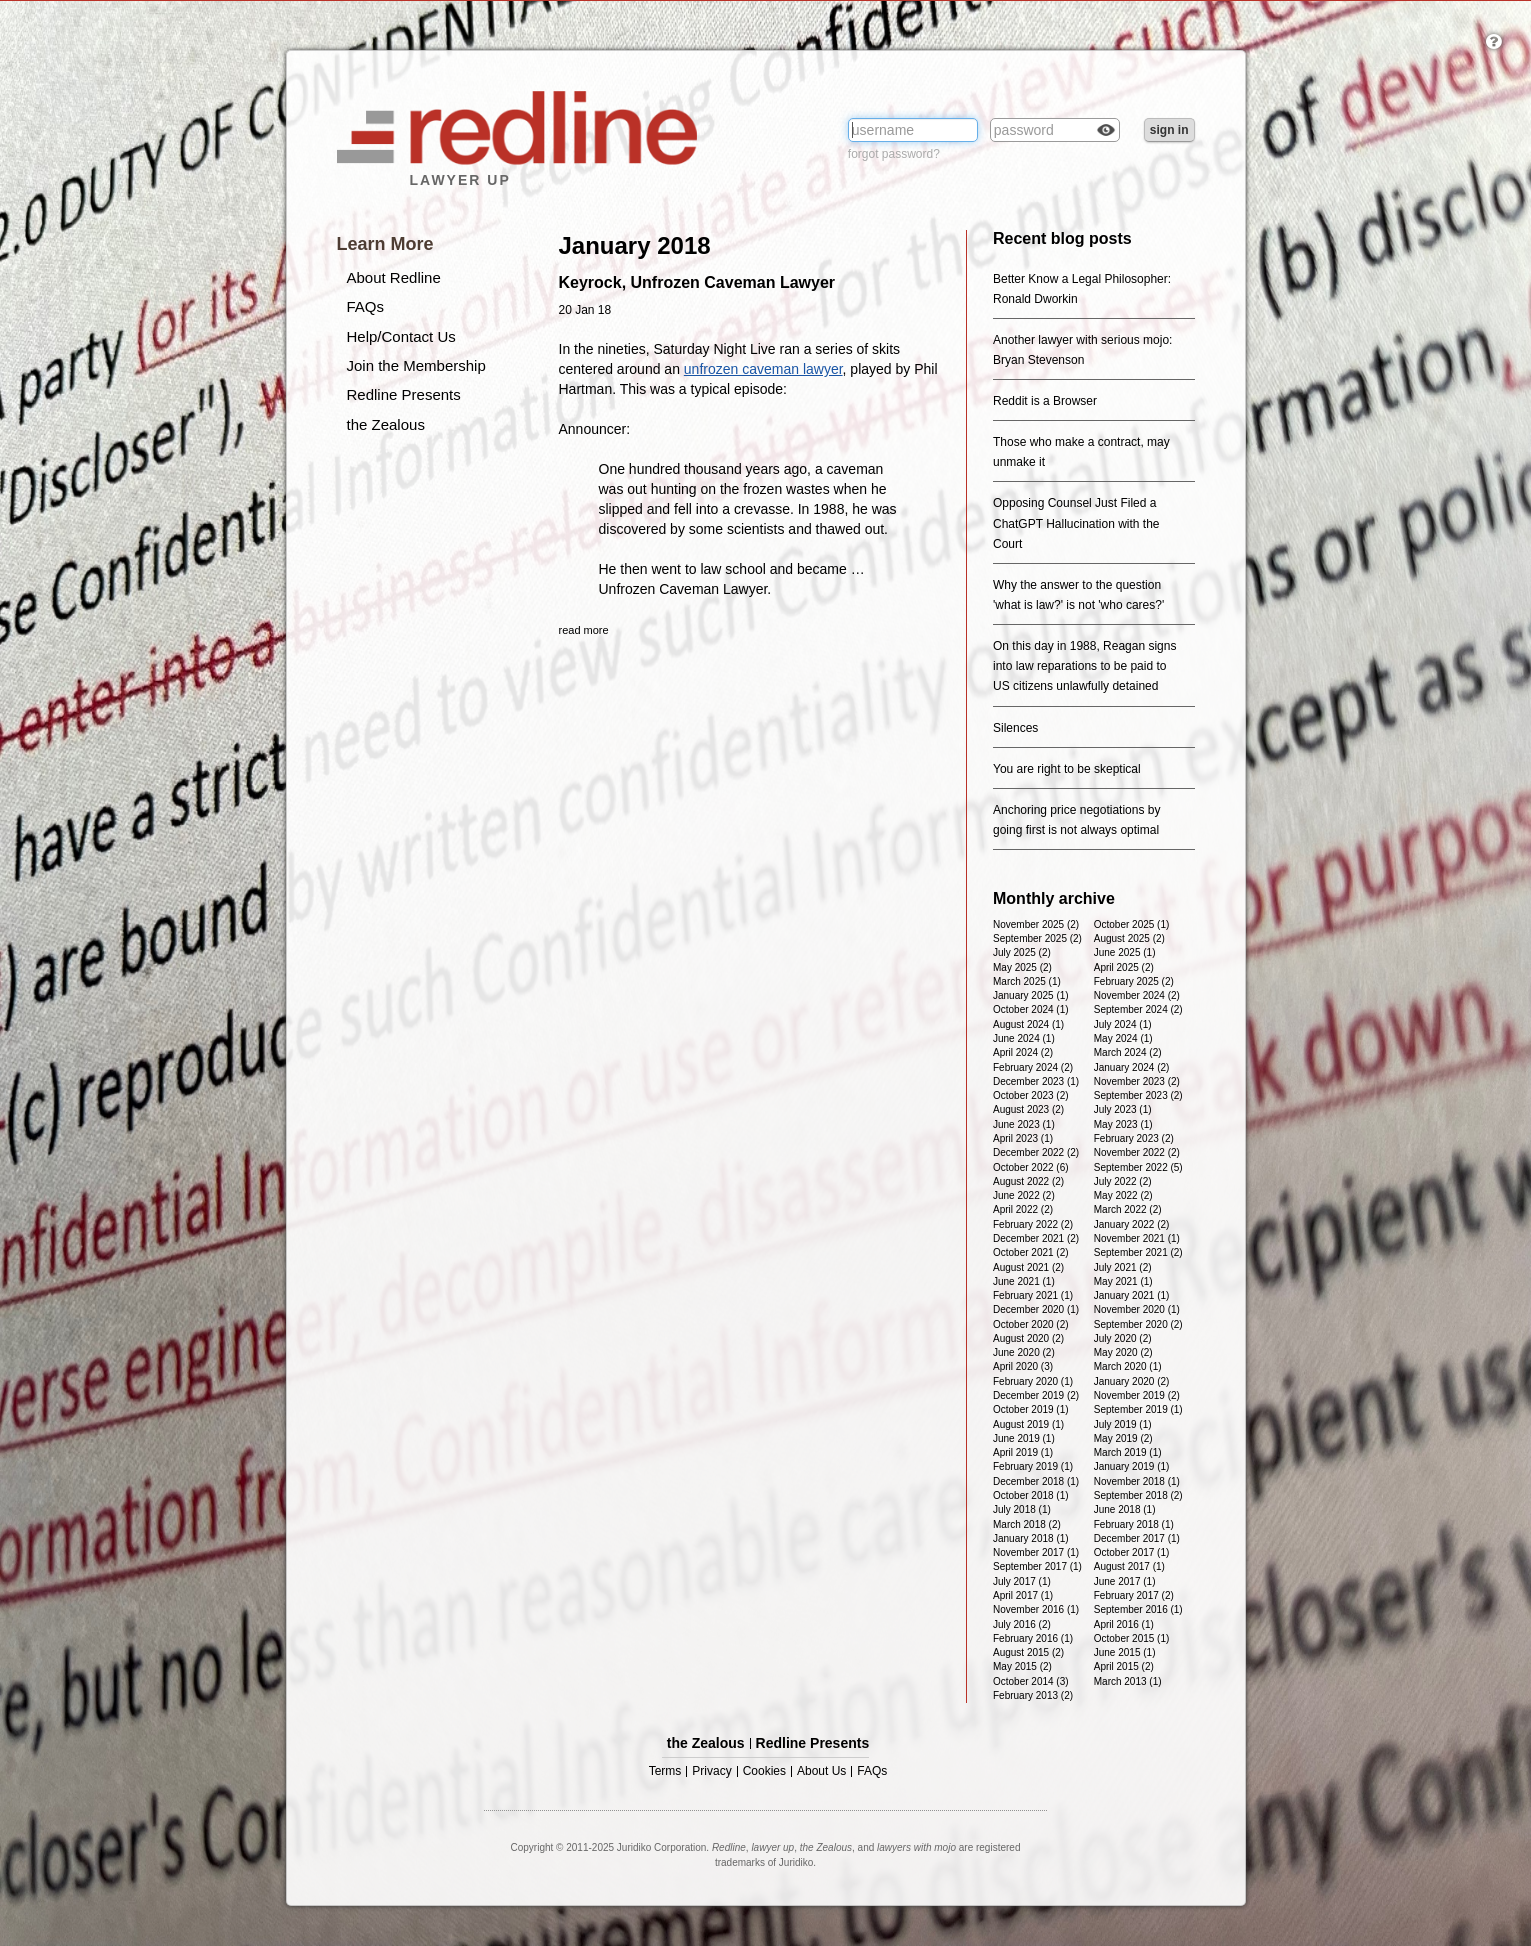  Describe the element at coordinates (1128, 1052) in the screenshot. I see `March 2024 (2)` at that location.